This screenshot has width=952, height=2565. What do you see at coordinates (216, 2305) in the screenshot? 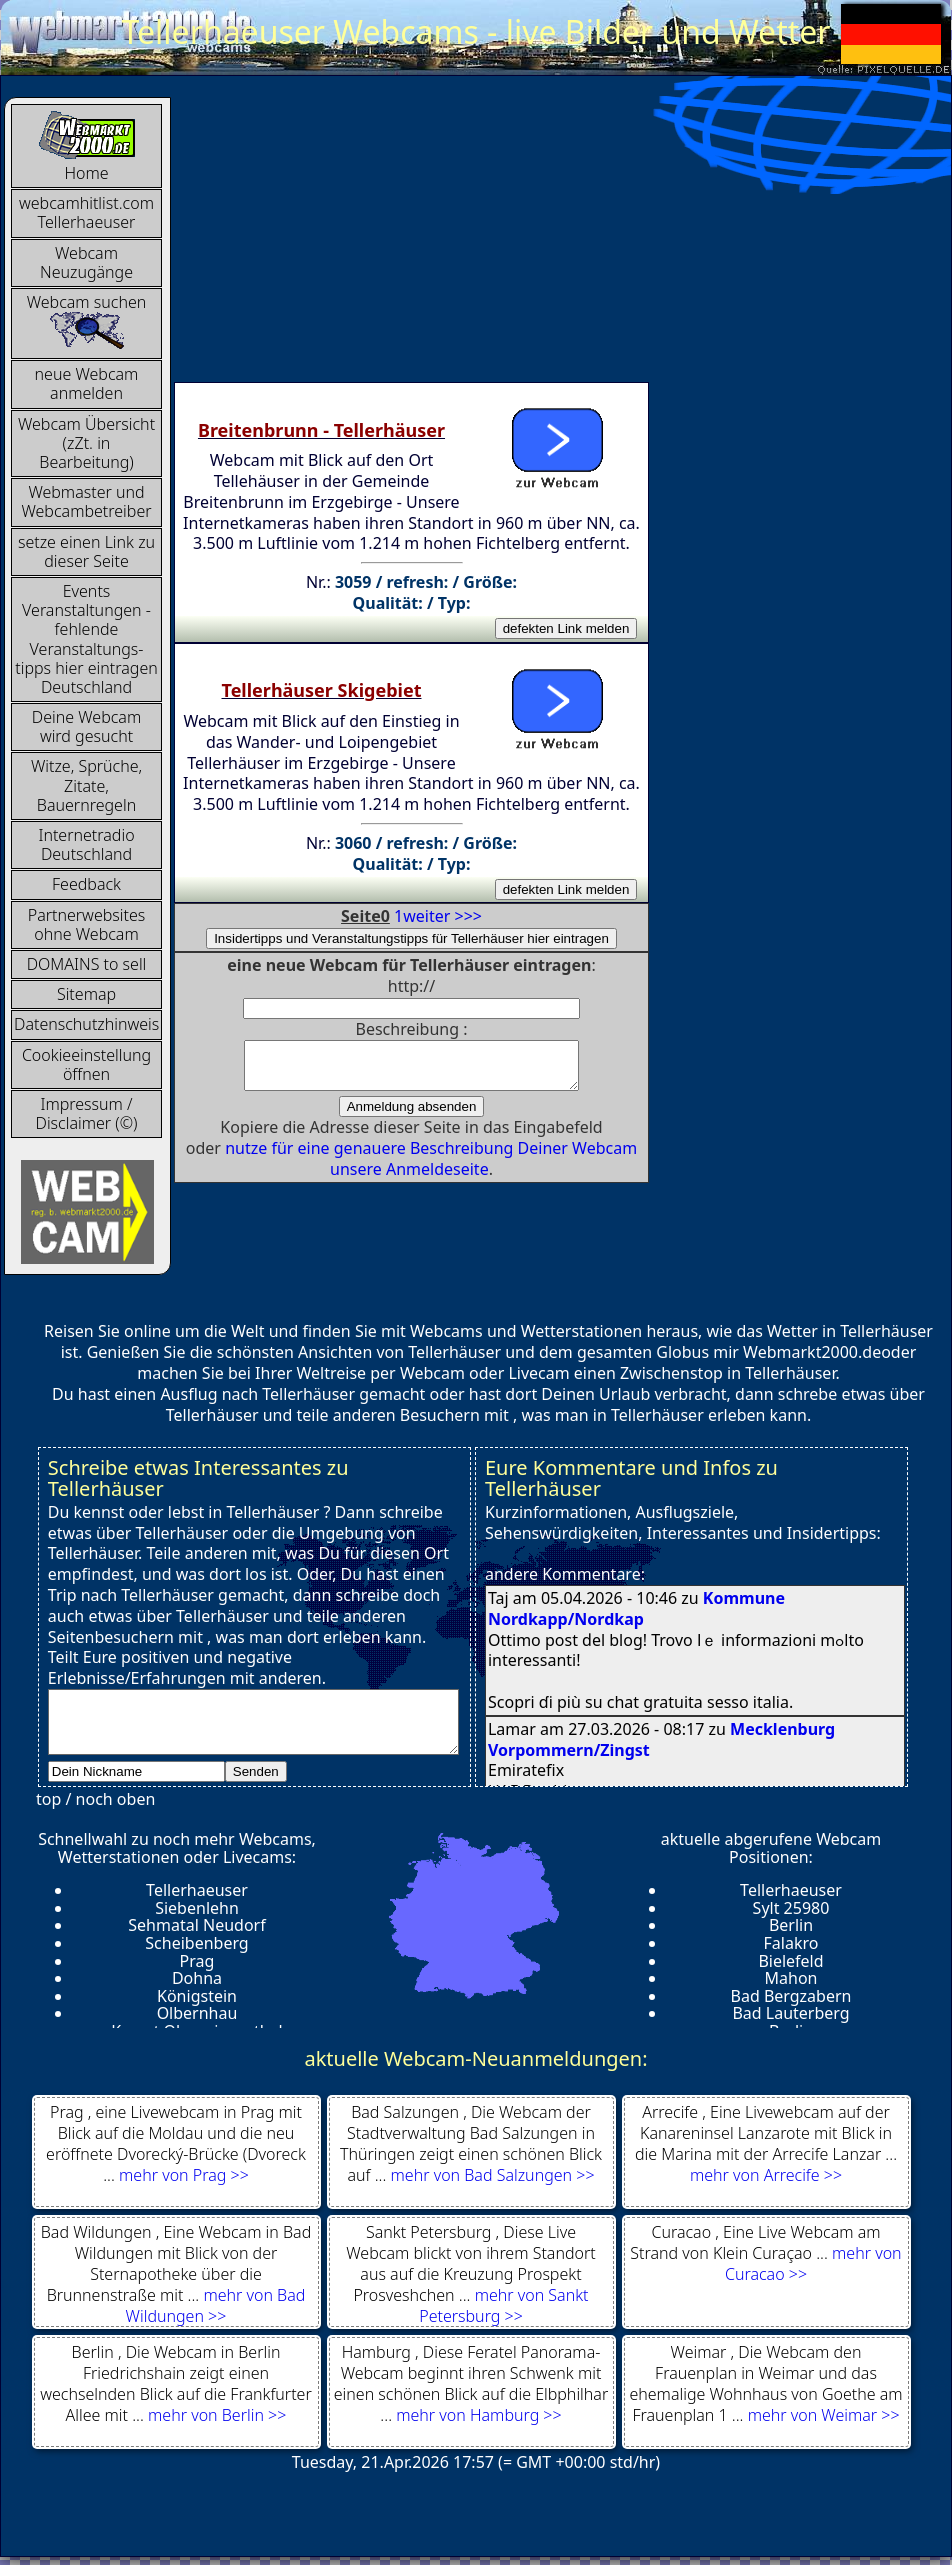
I see `mehr von Bad Wildungen >>` at bounding box center [216, 2305].